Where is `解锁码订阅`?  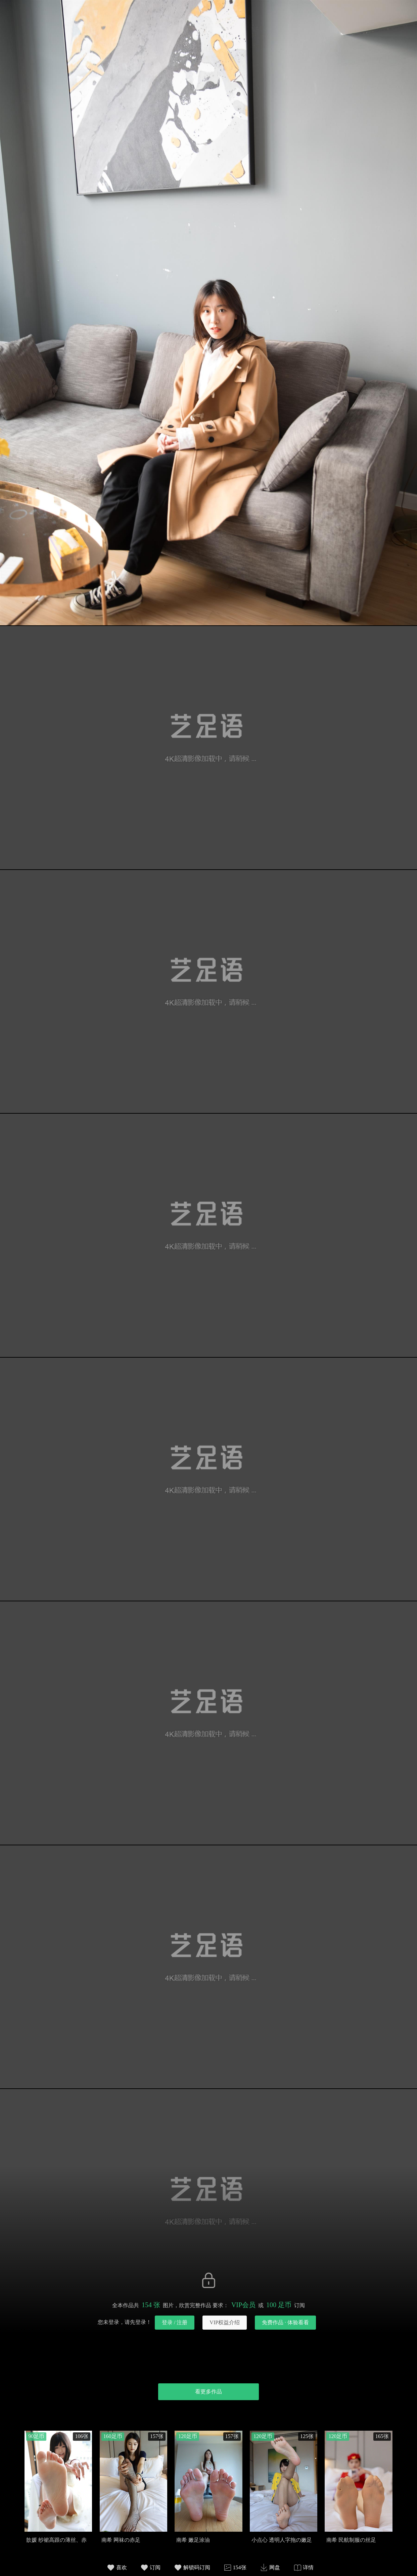
解锁码订阅 is located at coordinates (196, 2567).